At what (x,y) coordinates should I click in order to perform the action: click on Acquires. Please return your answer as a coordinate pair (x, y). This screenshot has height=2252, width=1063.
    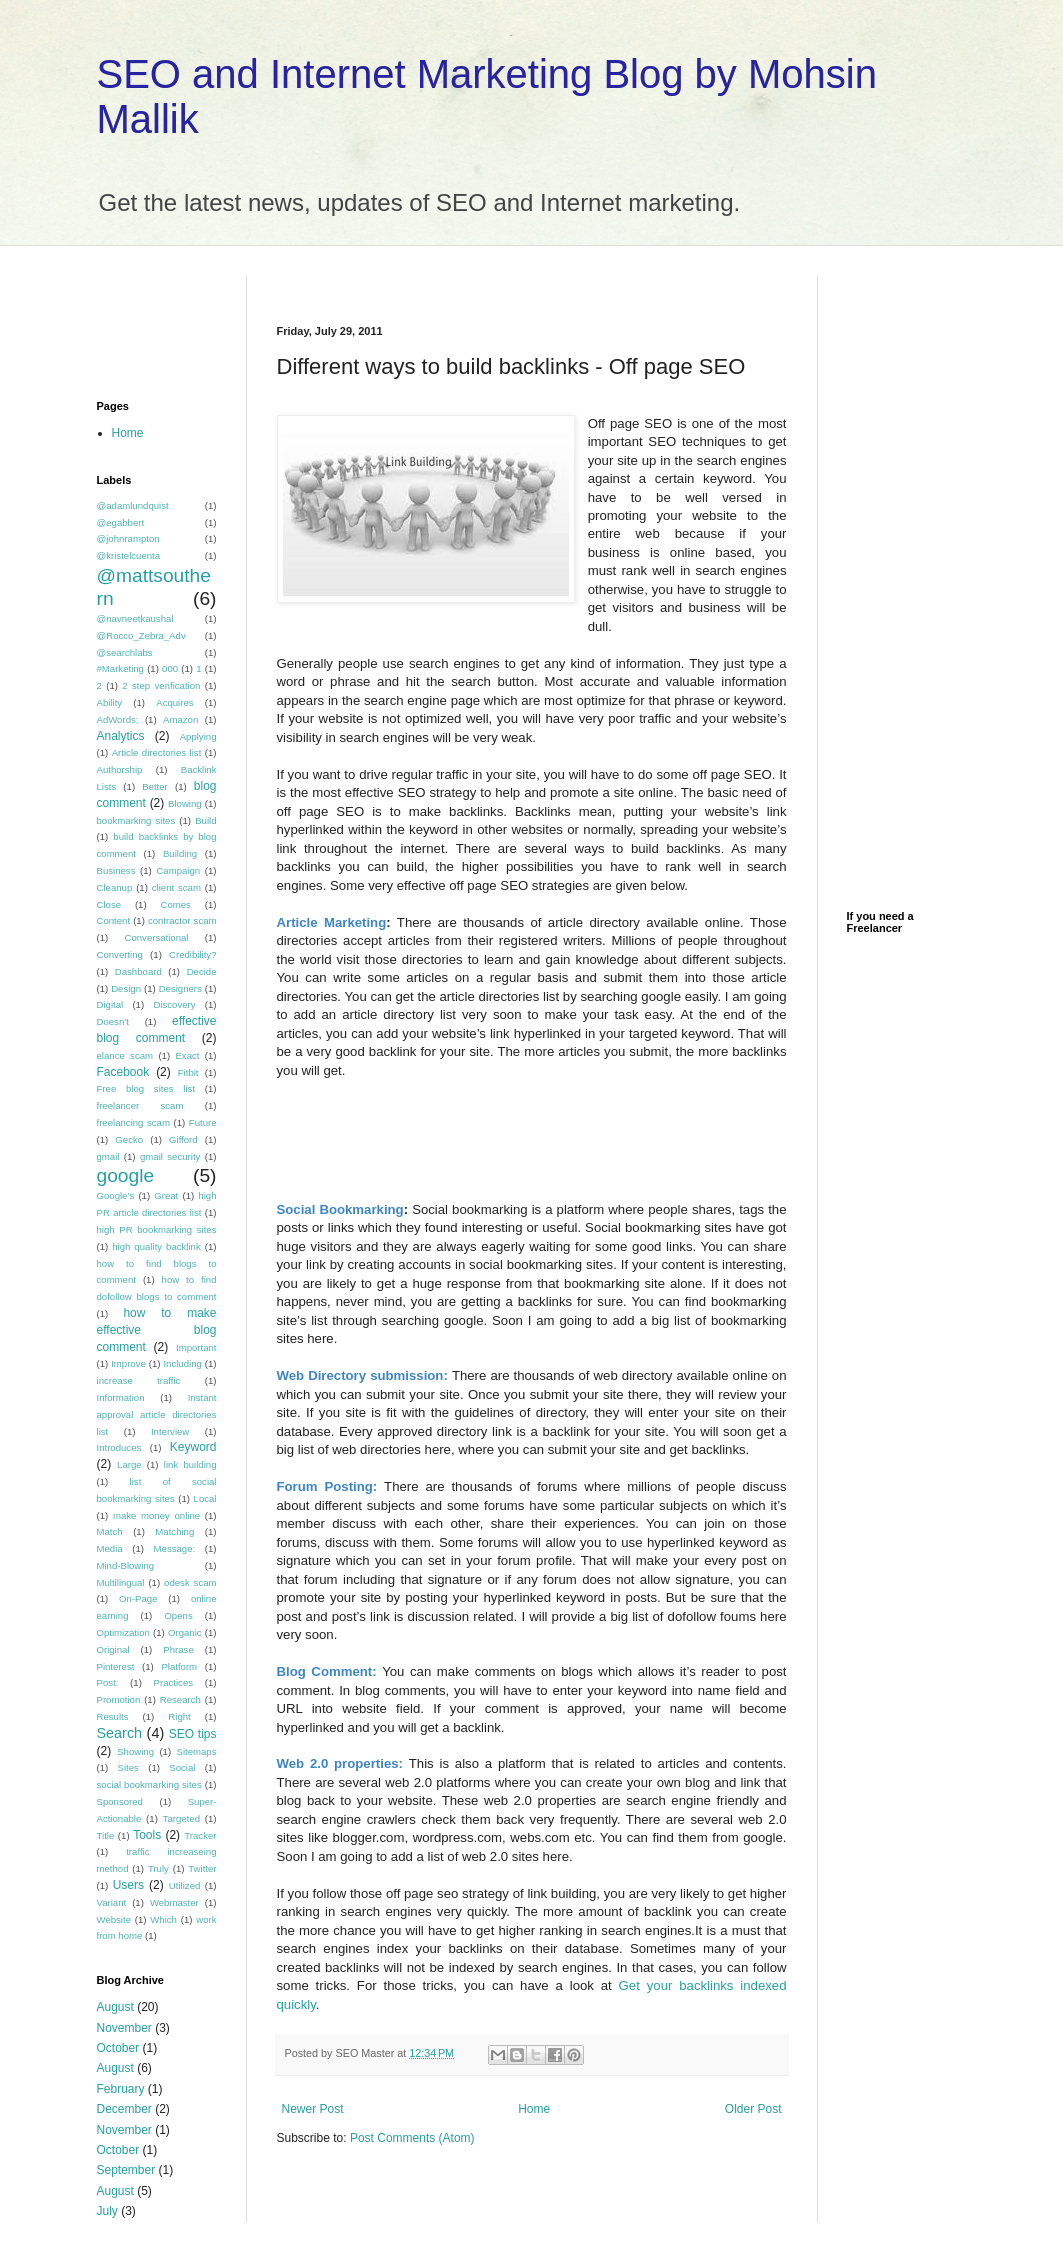
    Looking at the image, I should click on (174, 702).